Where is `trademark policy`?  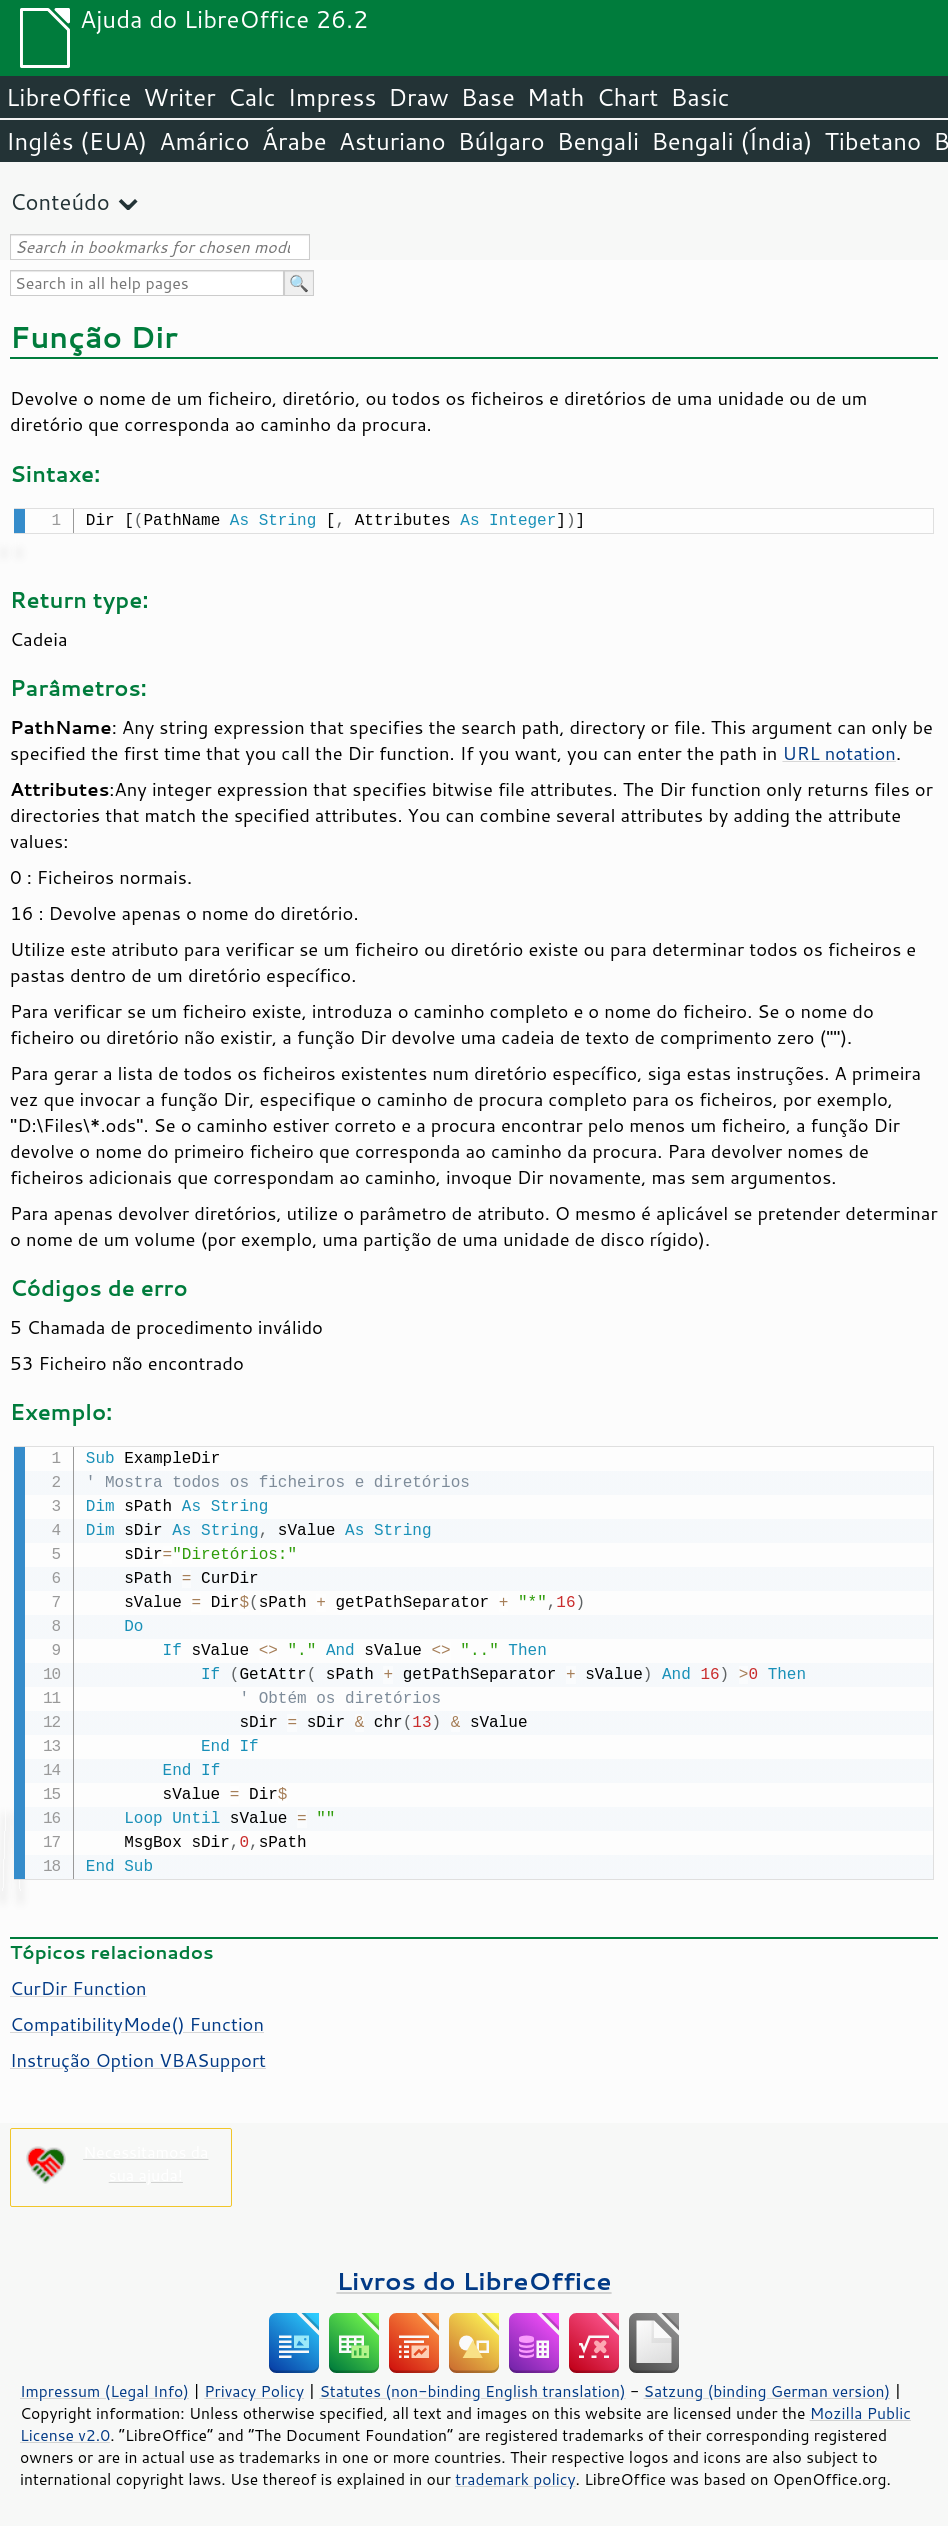
trademark policy is located at coordinates (515, 2475).